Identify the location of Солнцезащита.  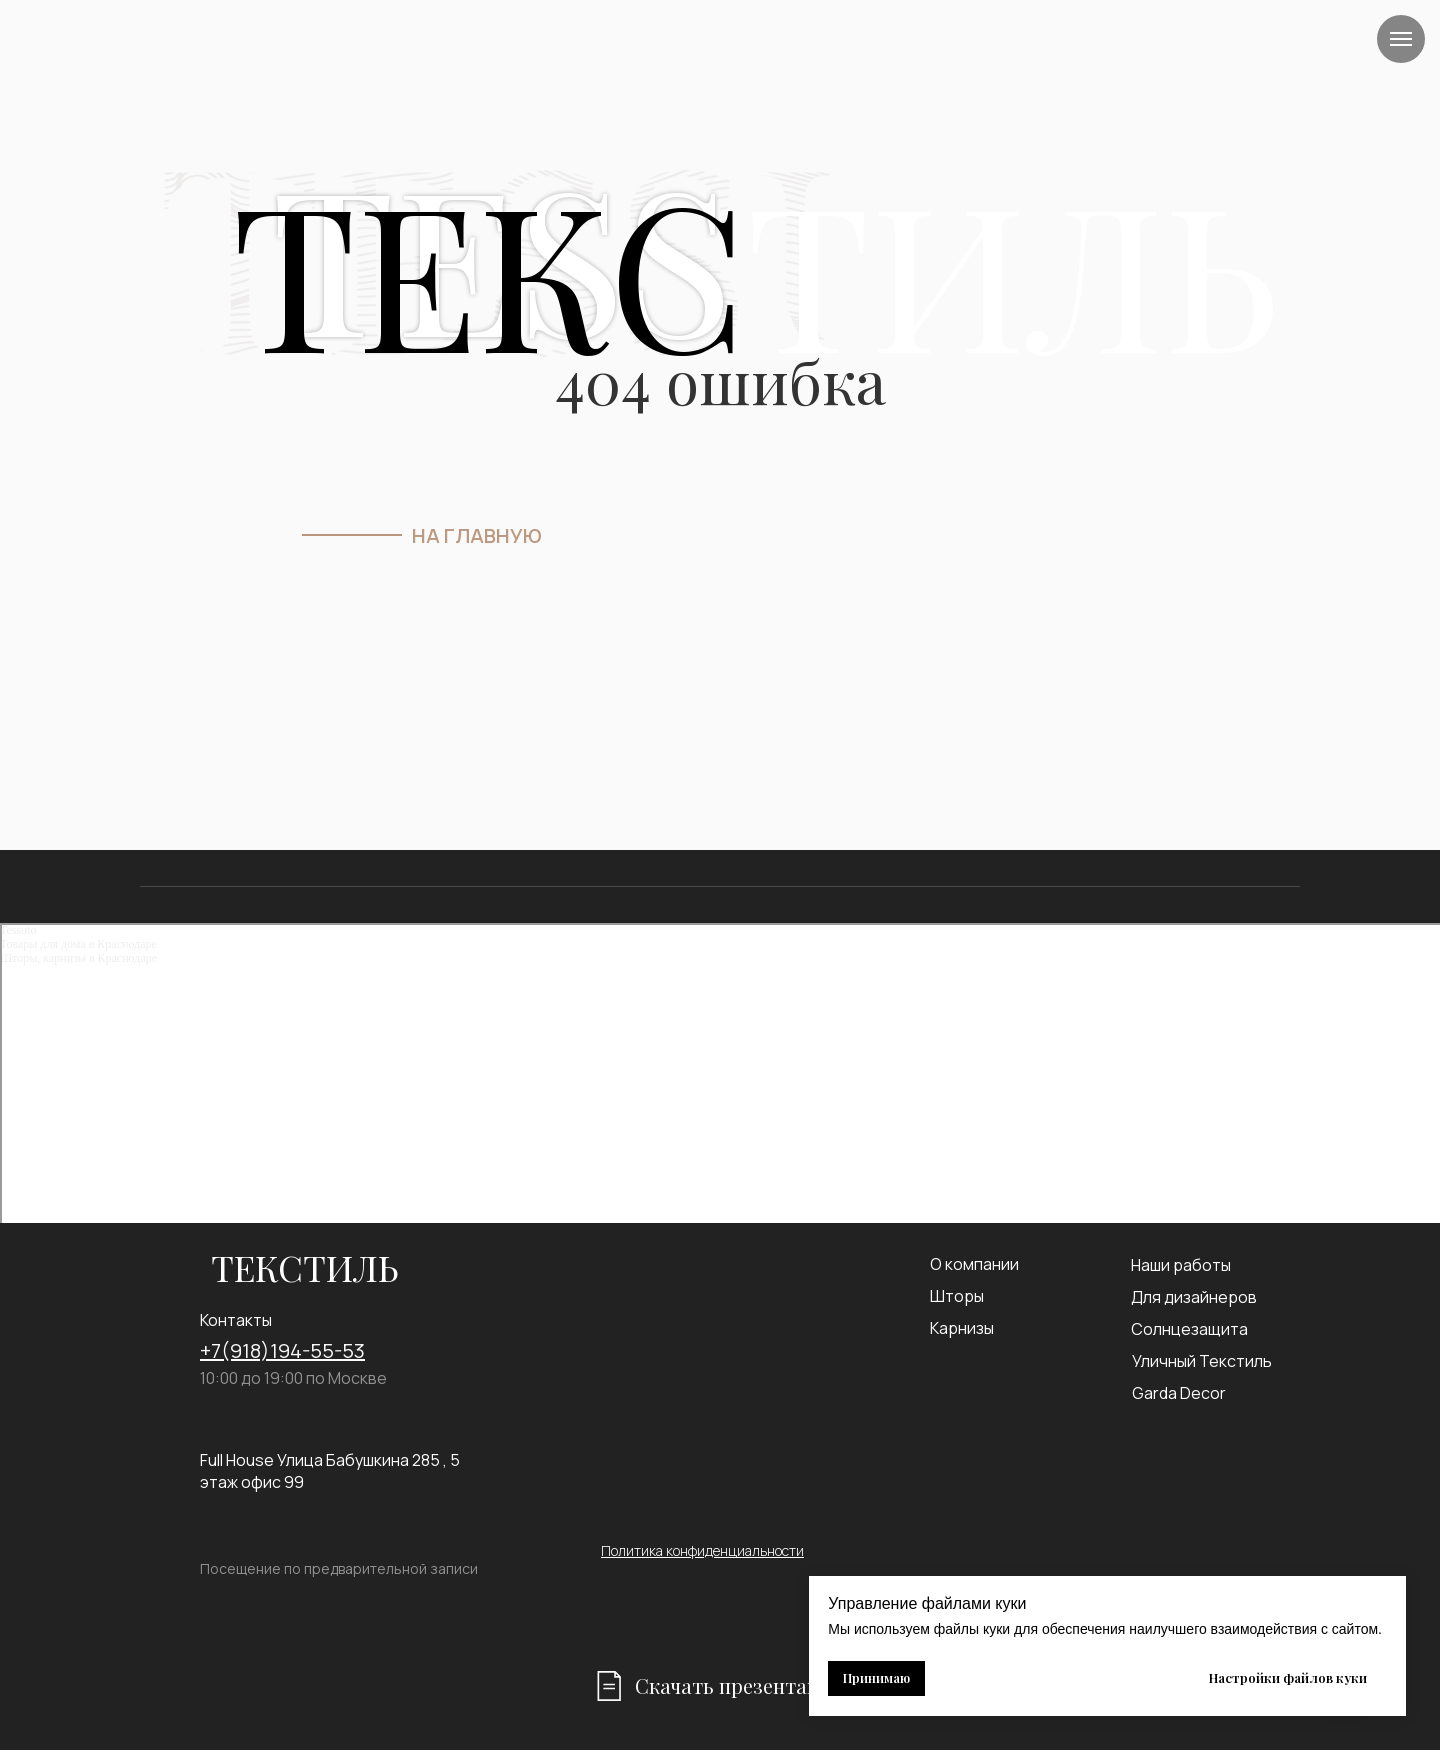
(1189, 1329).